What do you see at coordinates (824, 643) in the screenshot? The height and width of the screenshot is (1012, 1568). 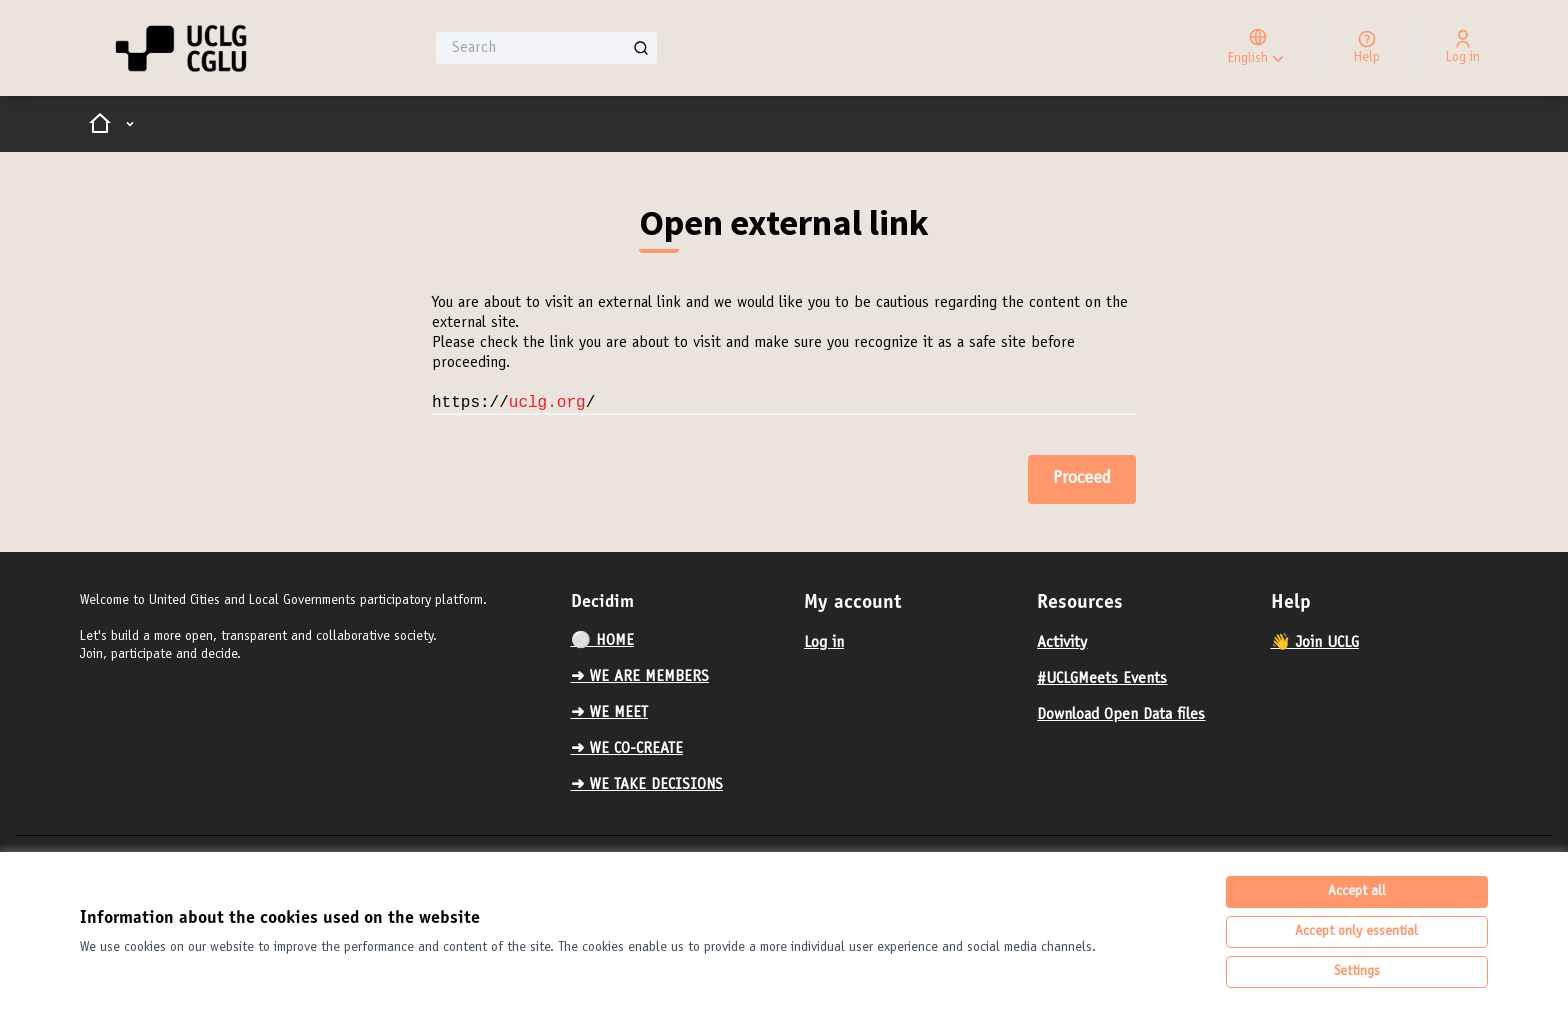 I see `Log in` at bounding box center [824, 643].